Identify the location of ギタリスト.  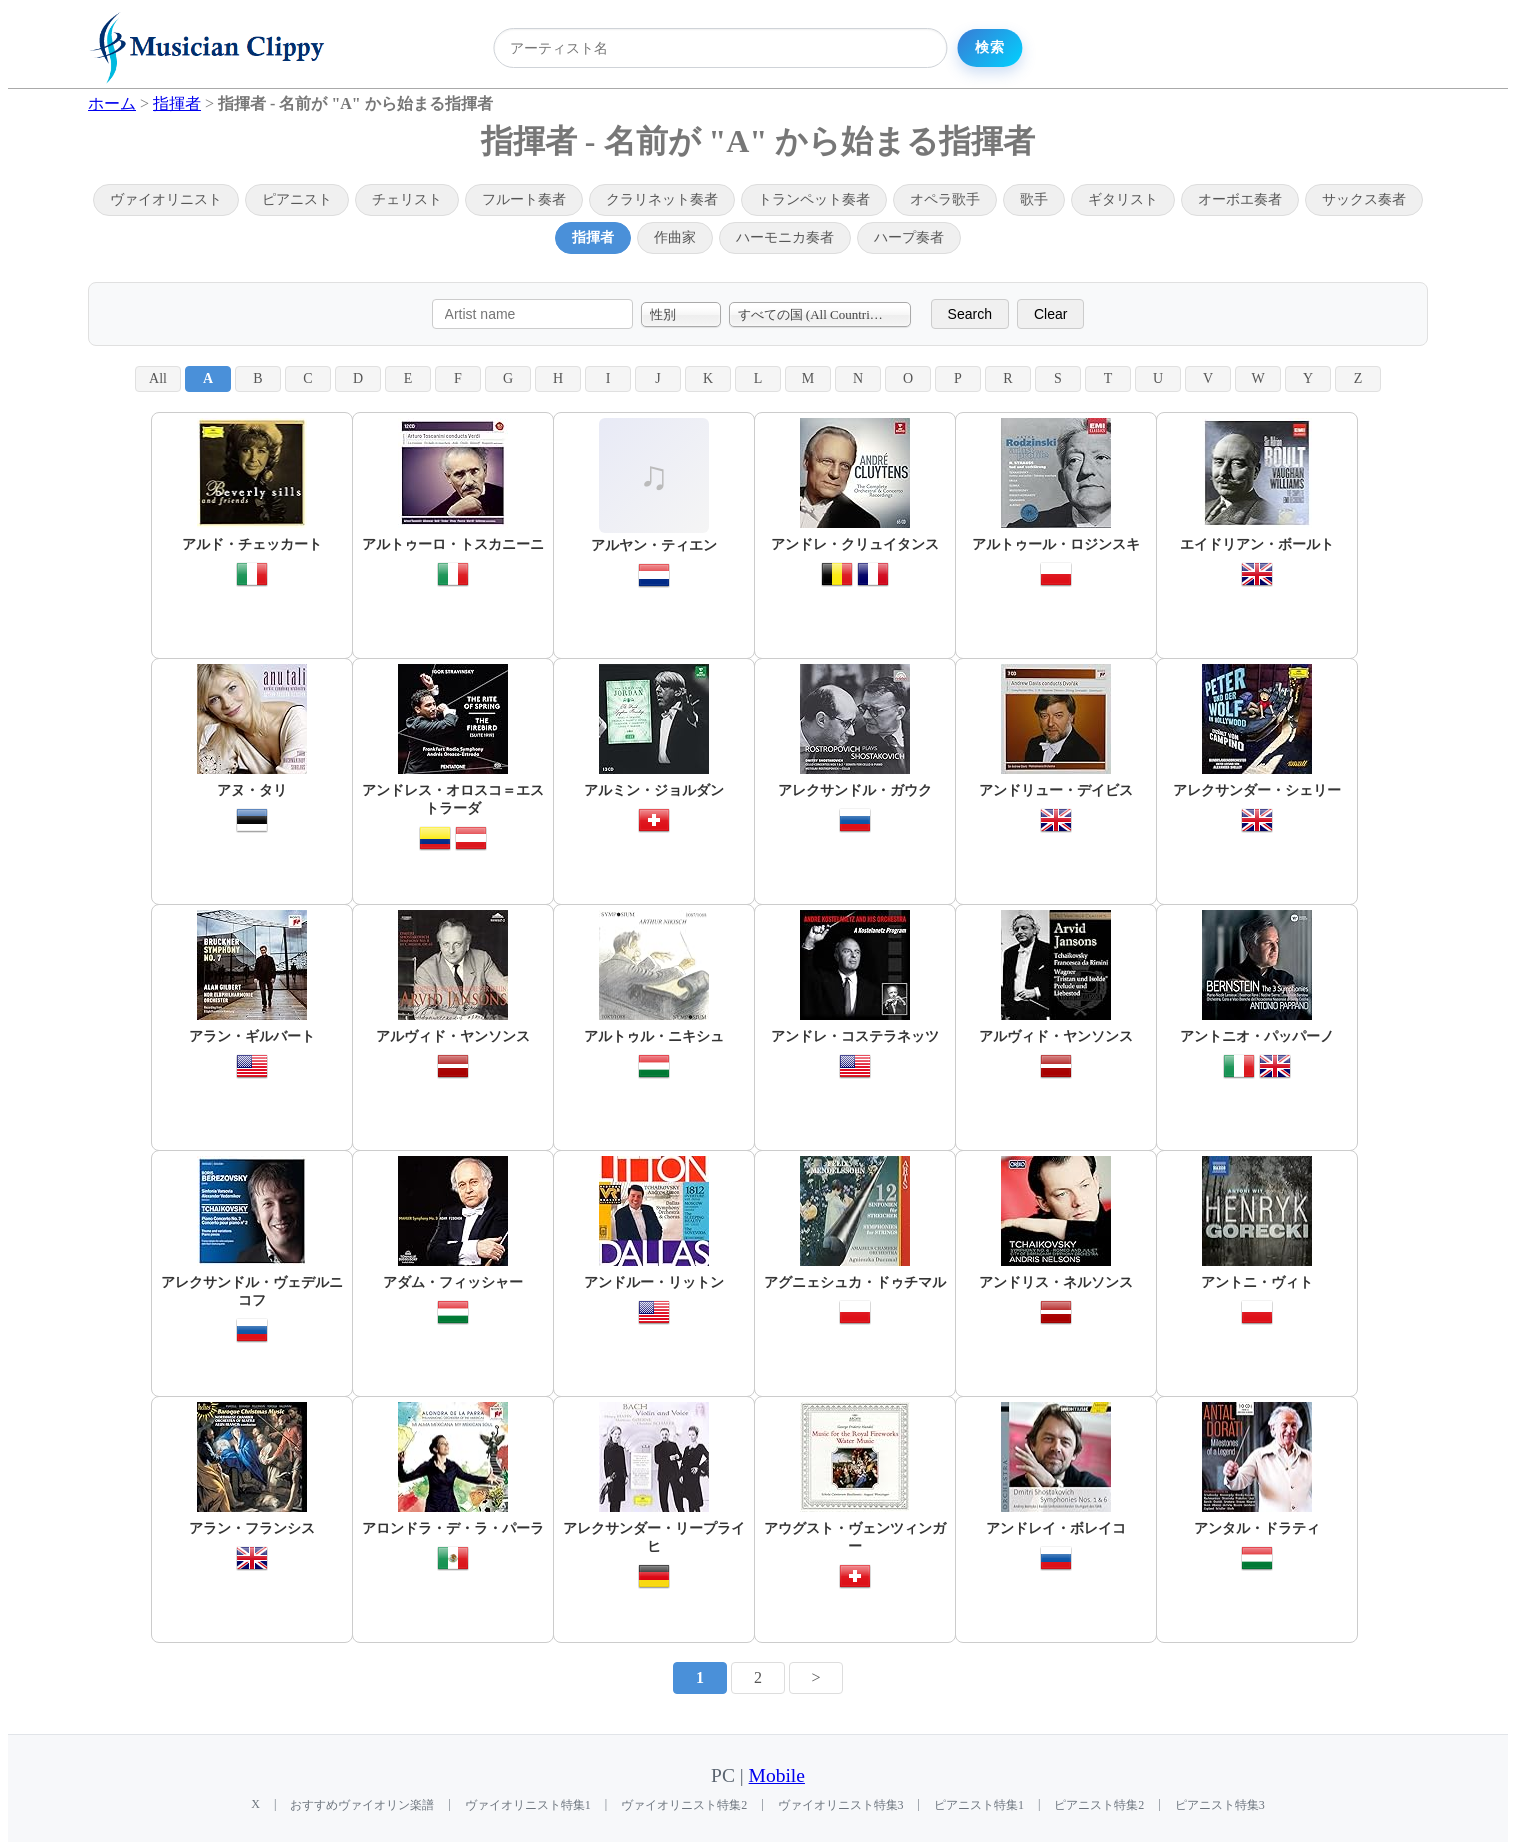
(1123, 199).